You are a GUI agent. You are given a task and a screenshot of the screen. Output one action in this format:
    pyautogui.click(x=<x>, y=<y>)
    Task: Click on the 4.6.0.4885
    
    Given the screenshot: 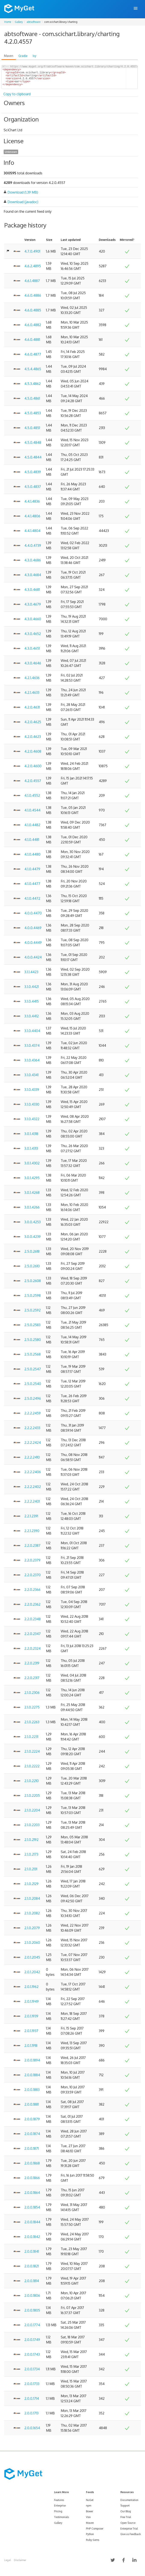 What is the action you would take?
    pyautogui.click(x=32, y=315)
    